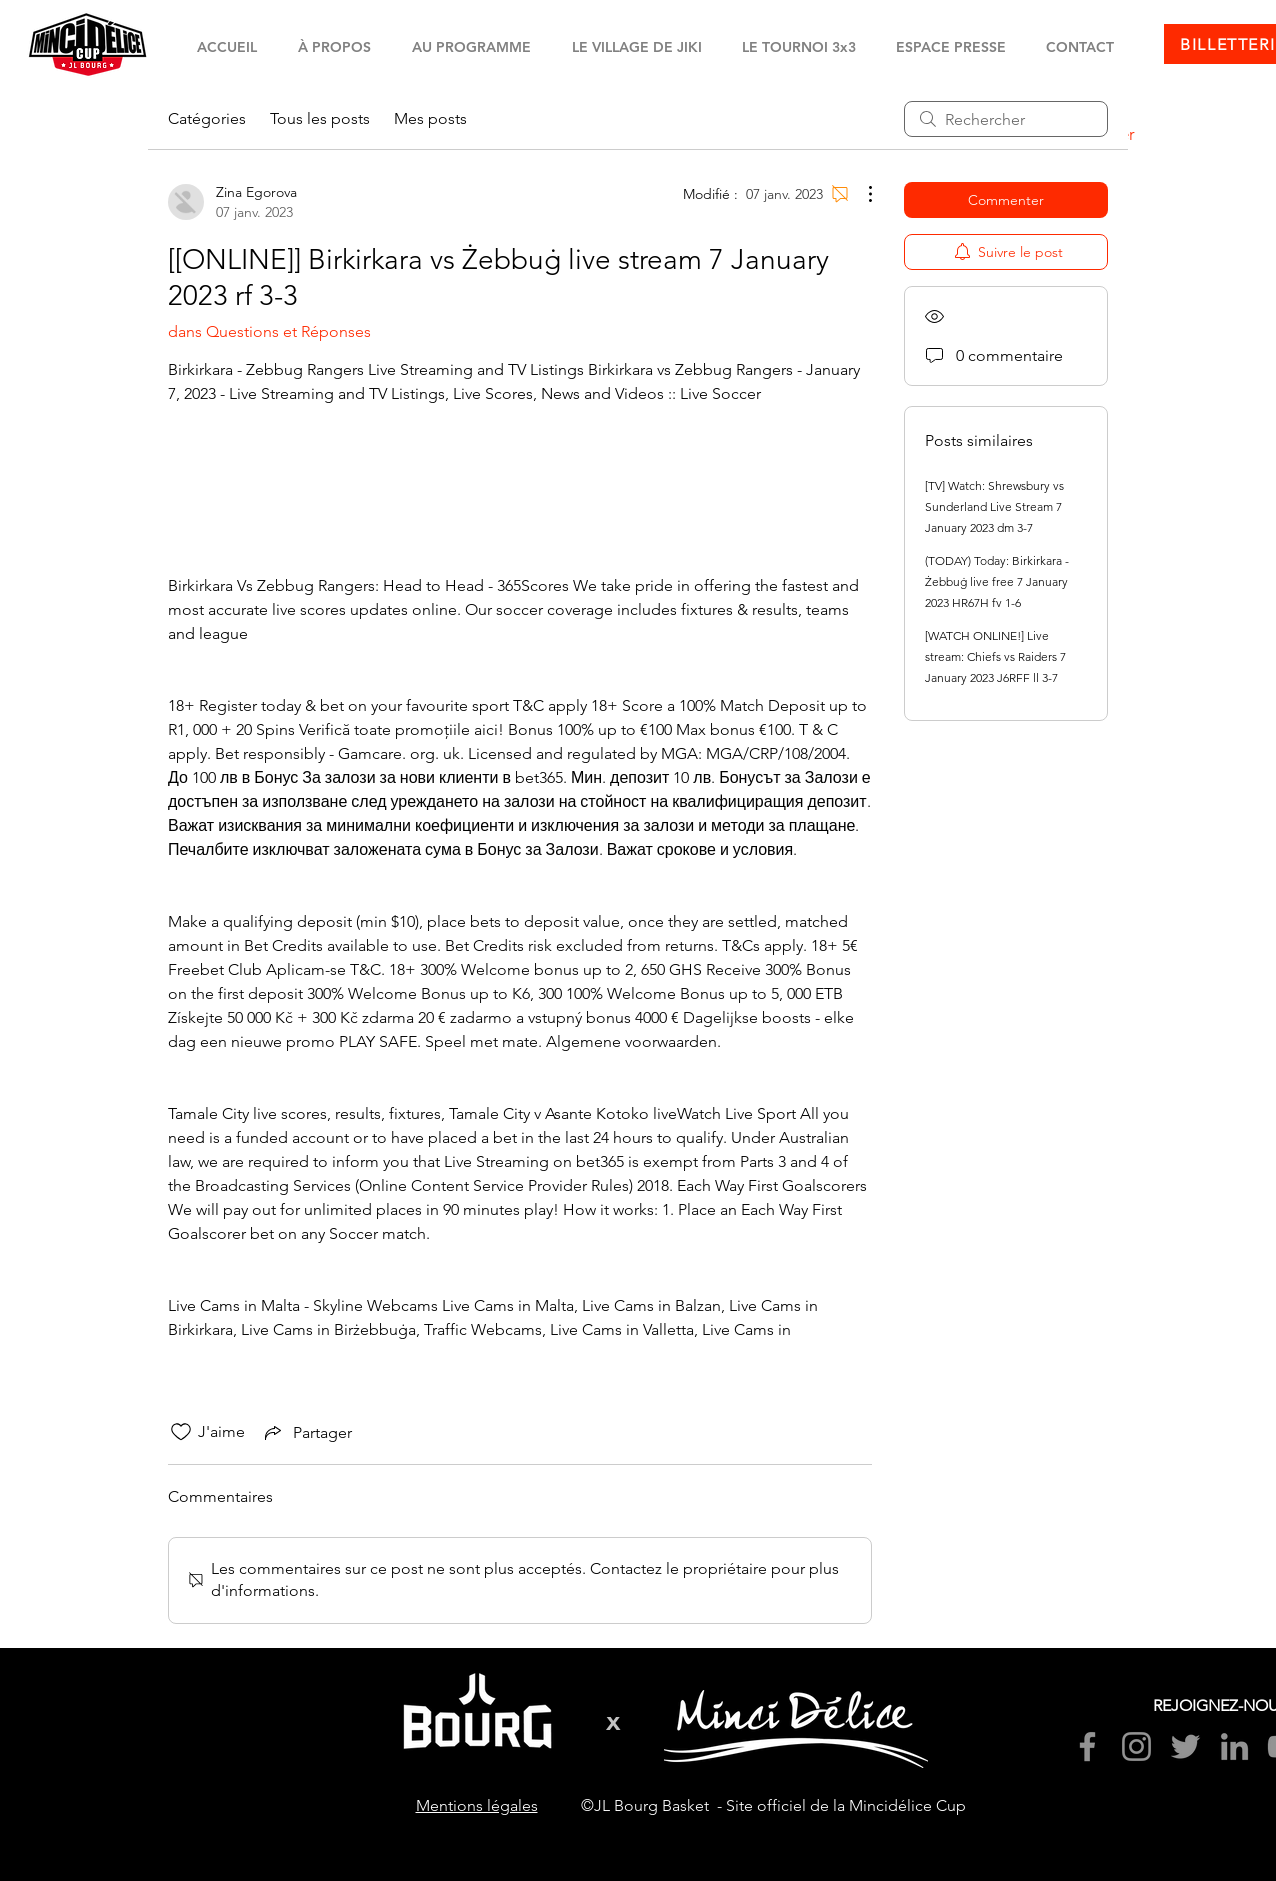  What do you see at coordinates (994, 506) in the screenshot?
I see `[TV] Watch: Shrewsbury vs Sunderland Live Stream 7 January 2023 dm 3-7` at bounding box center [994, 506].